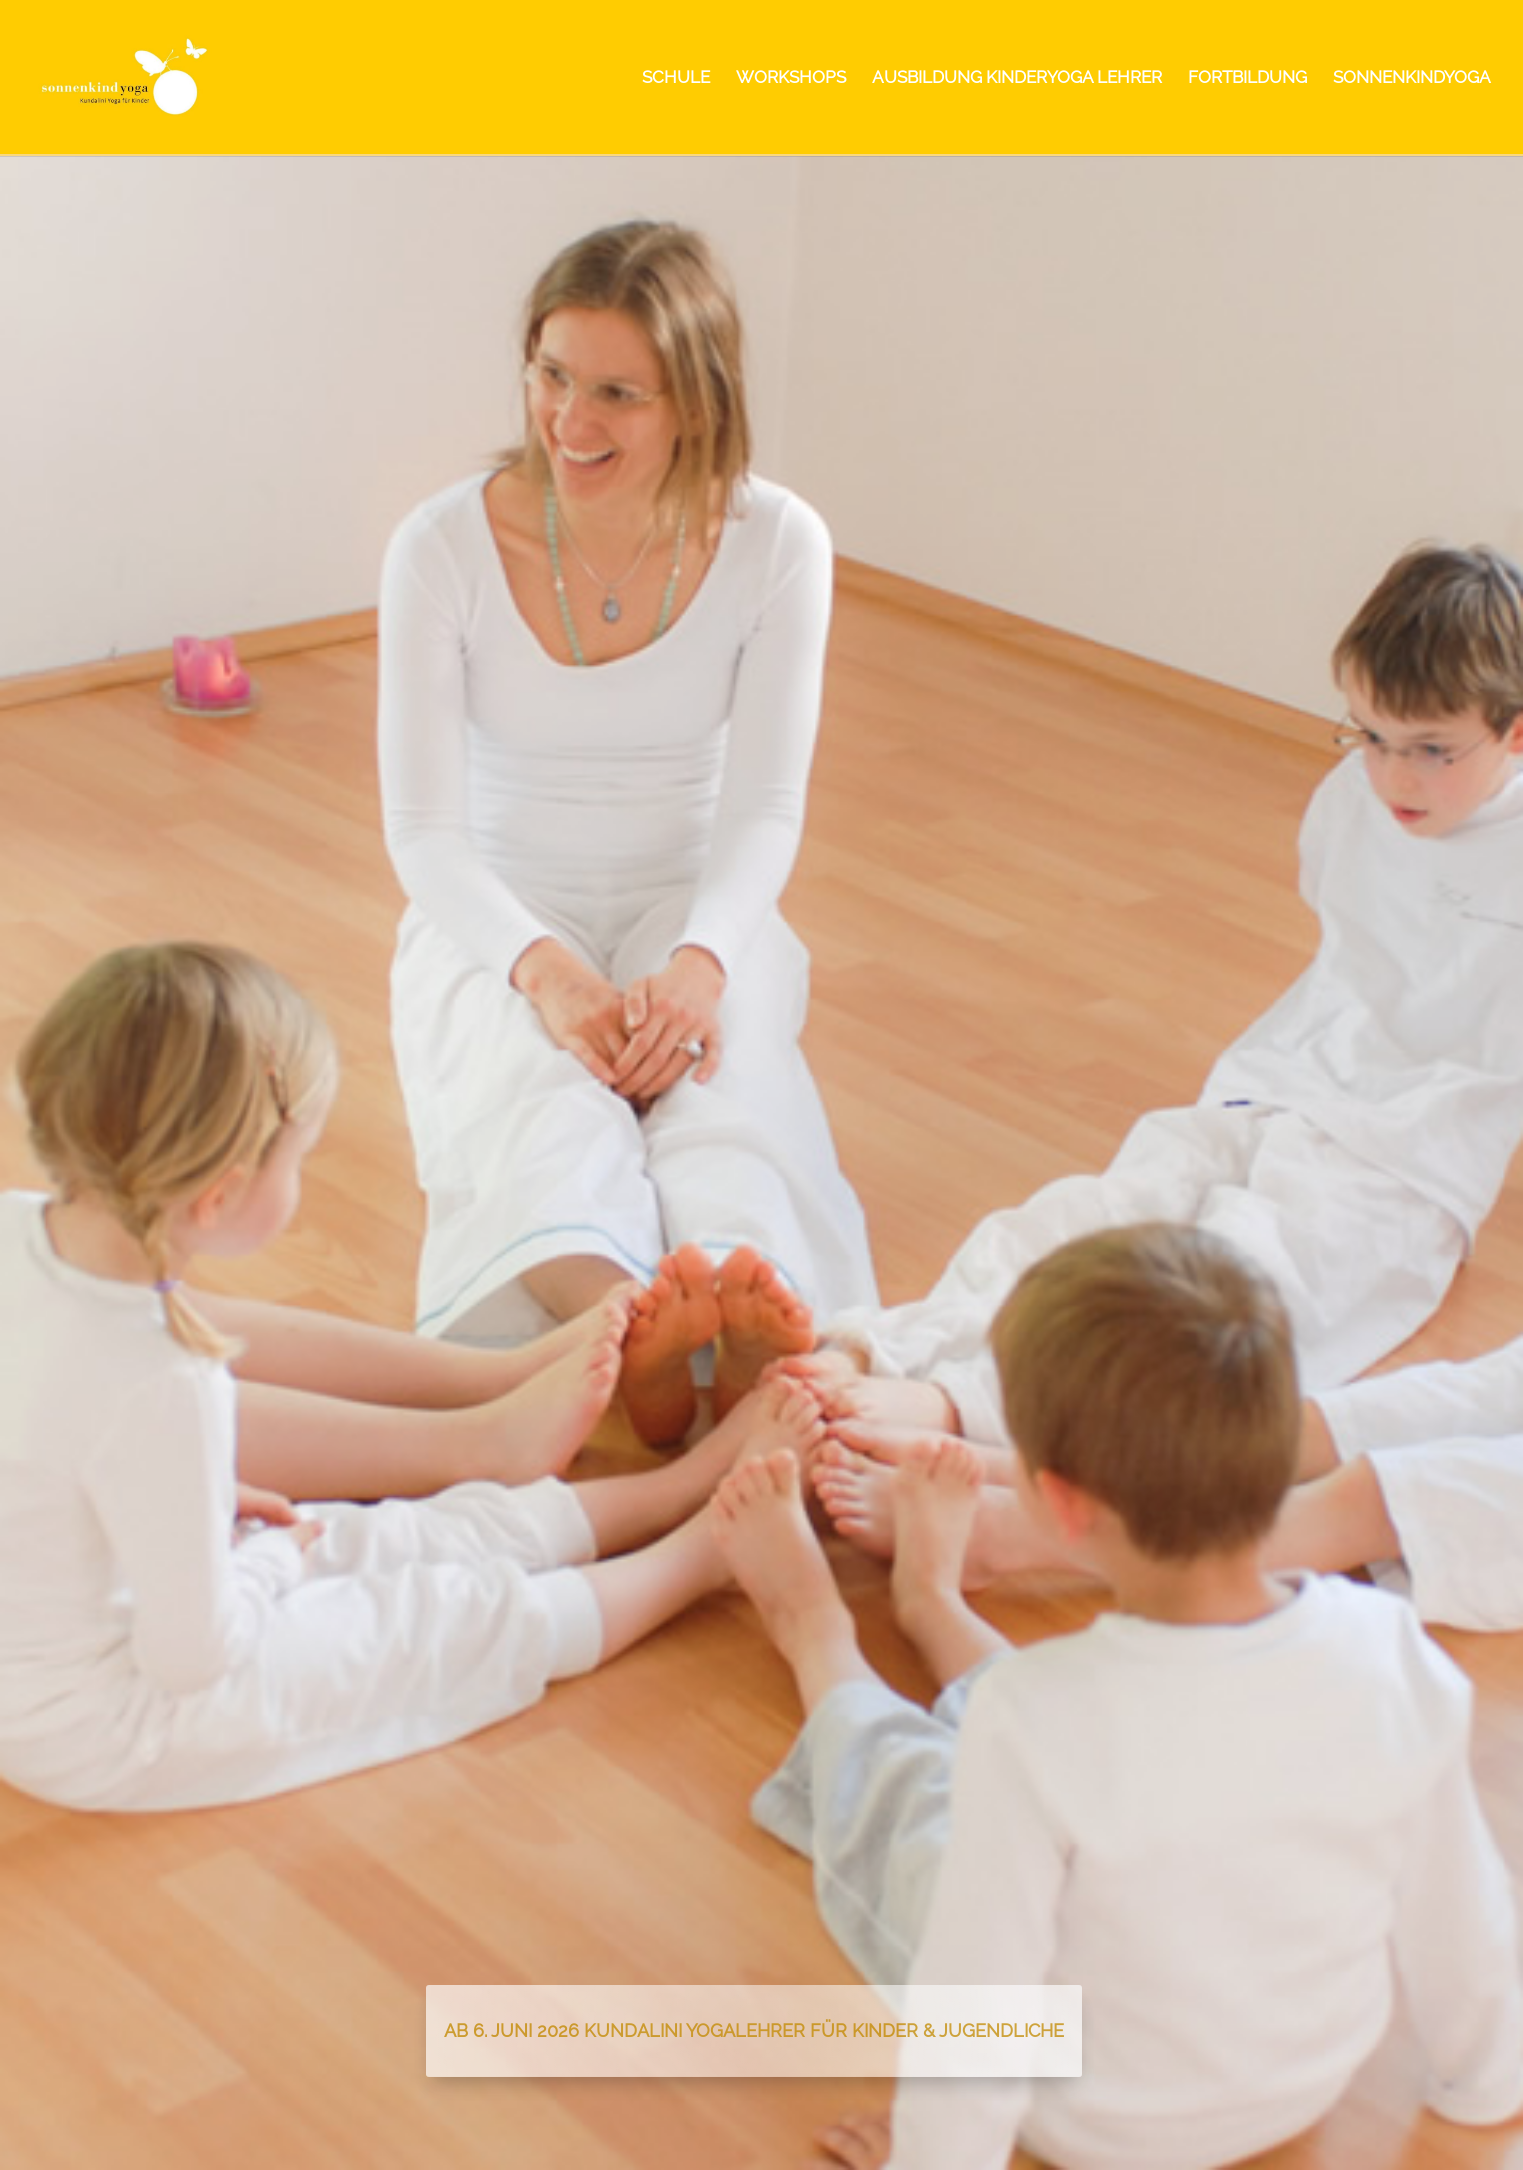 Image resolution: width=1523 pixels, height=2170 pixels. Describe the element at coordinates (1017, 78) in the screenshot. I see `AUSBILDUNG KINDERYOGA LEHRER` at that location.